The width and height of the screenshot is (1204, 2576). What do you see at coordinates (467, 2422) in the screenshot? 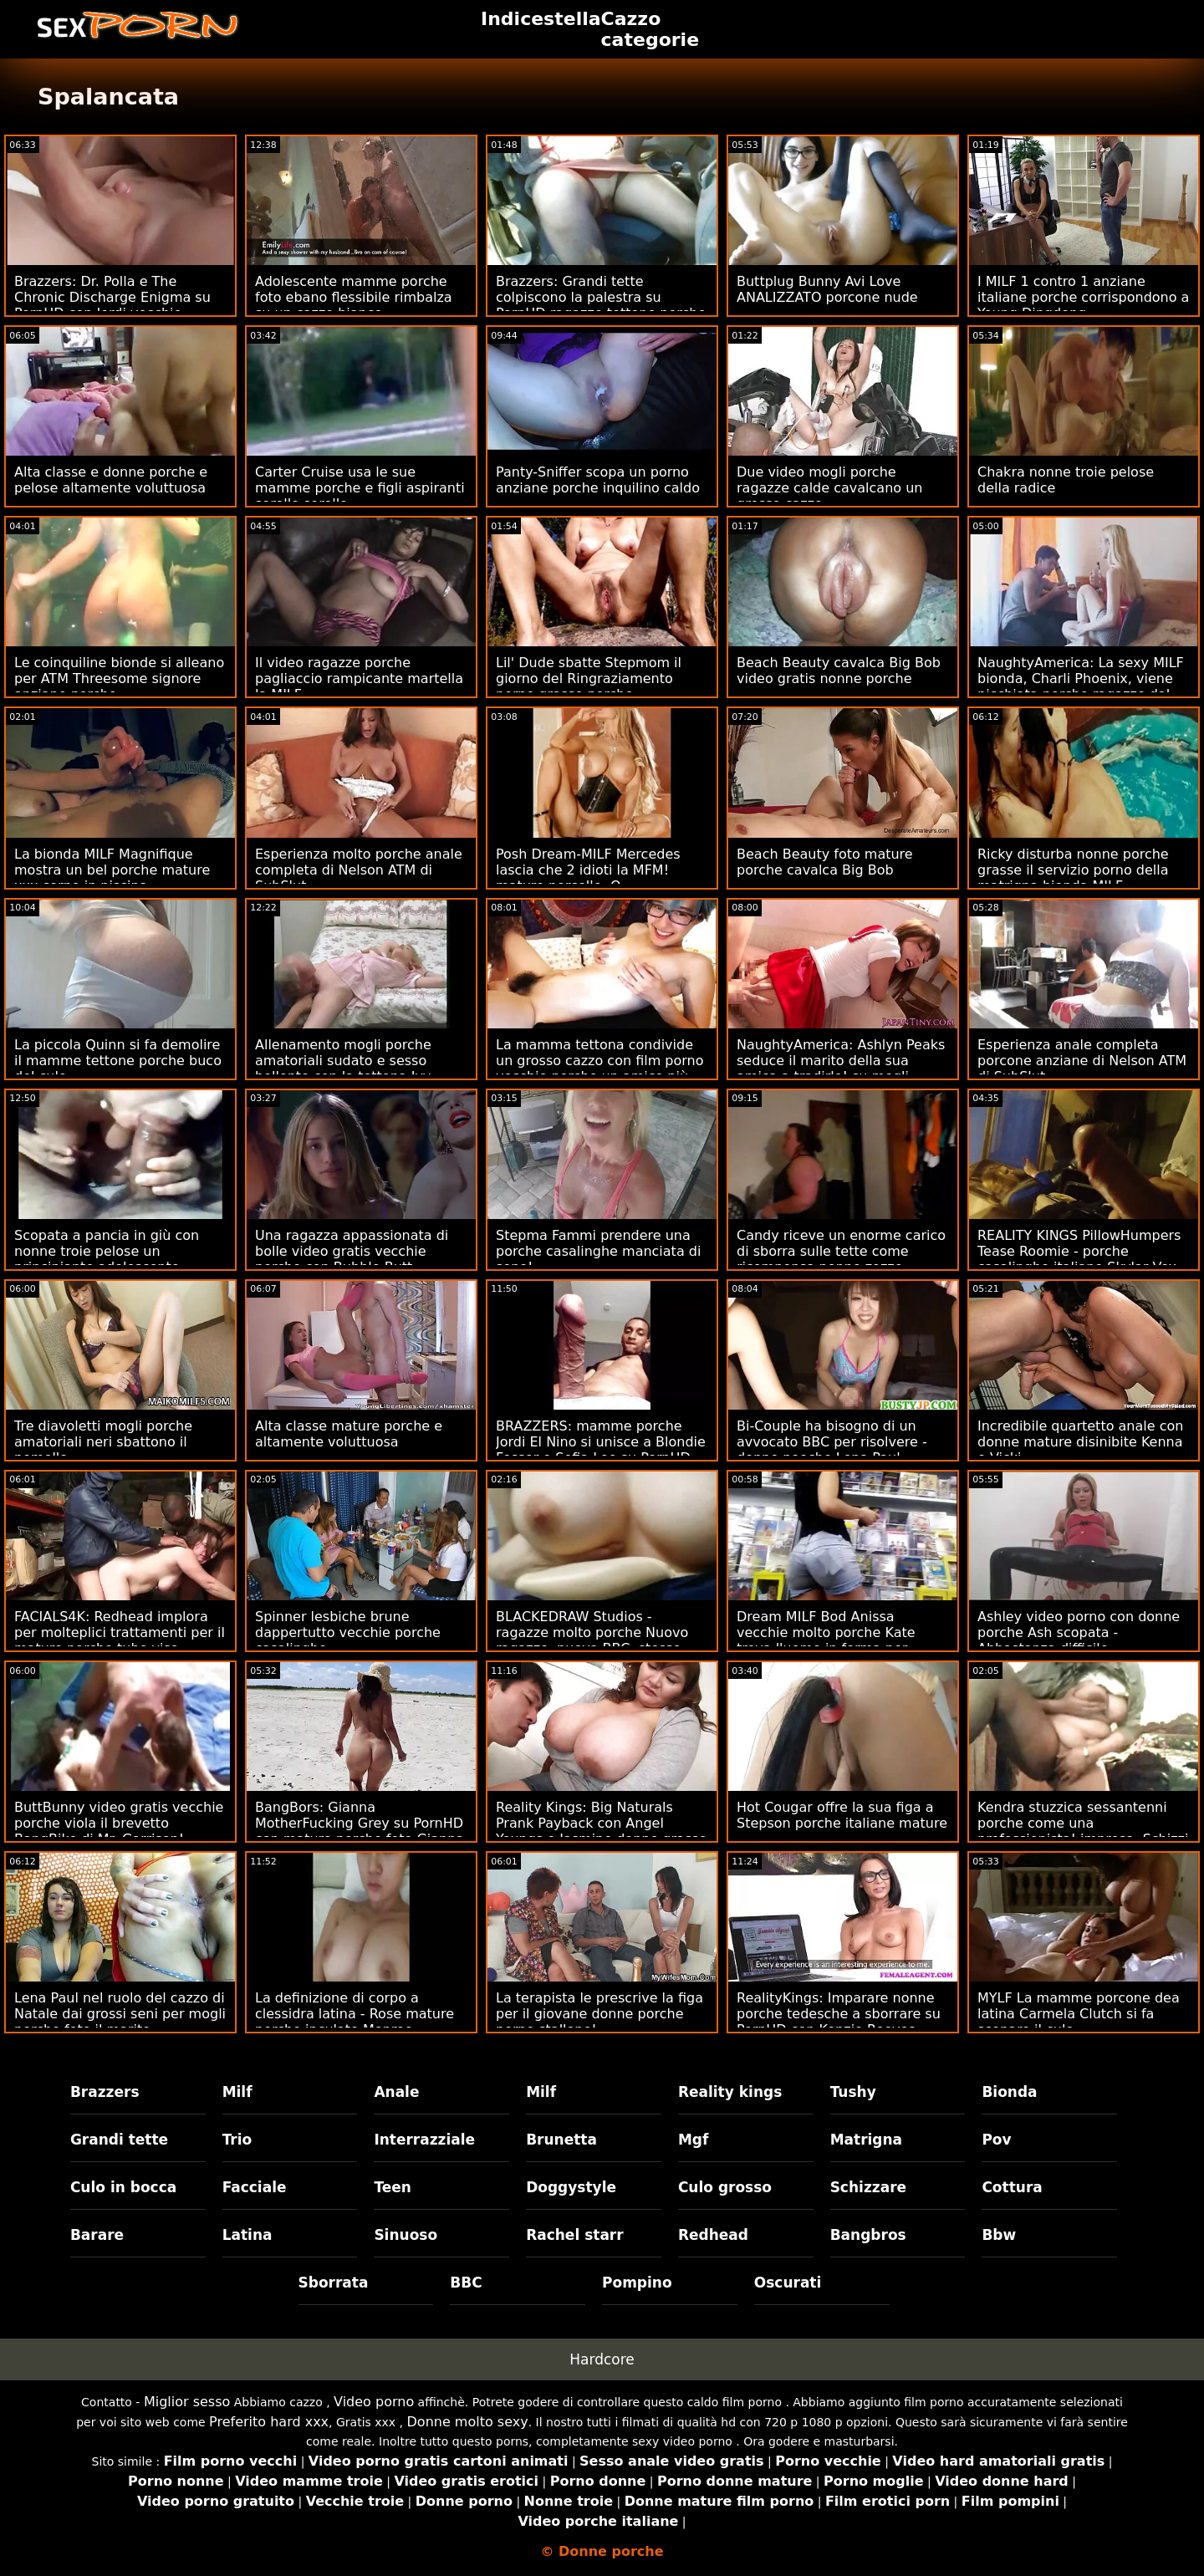
I see `Donne molto sexy` at bounding box center [467, 2422].